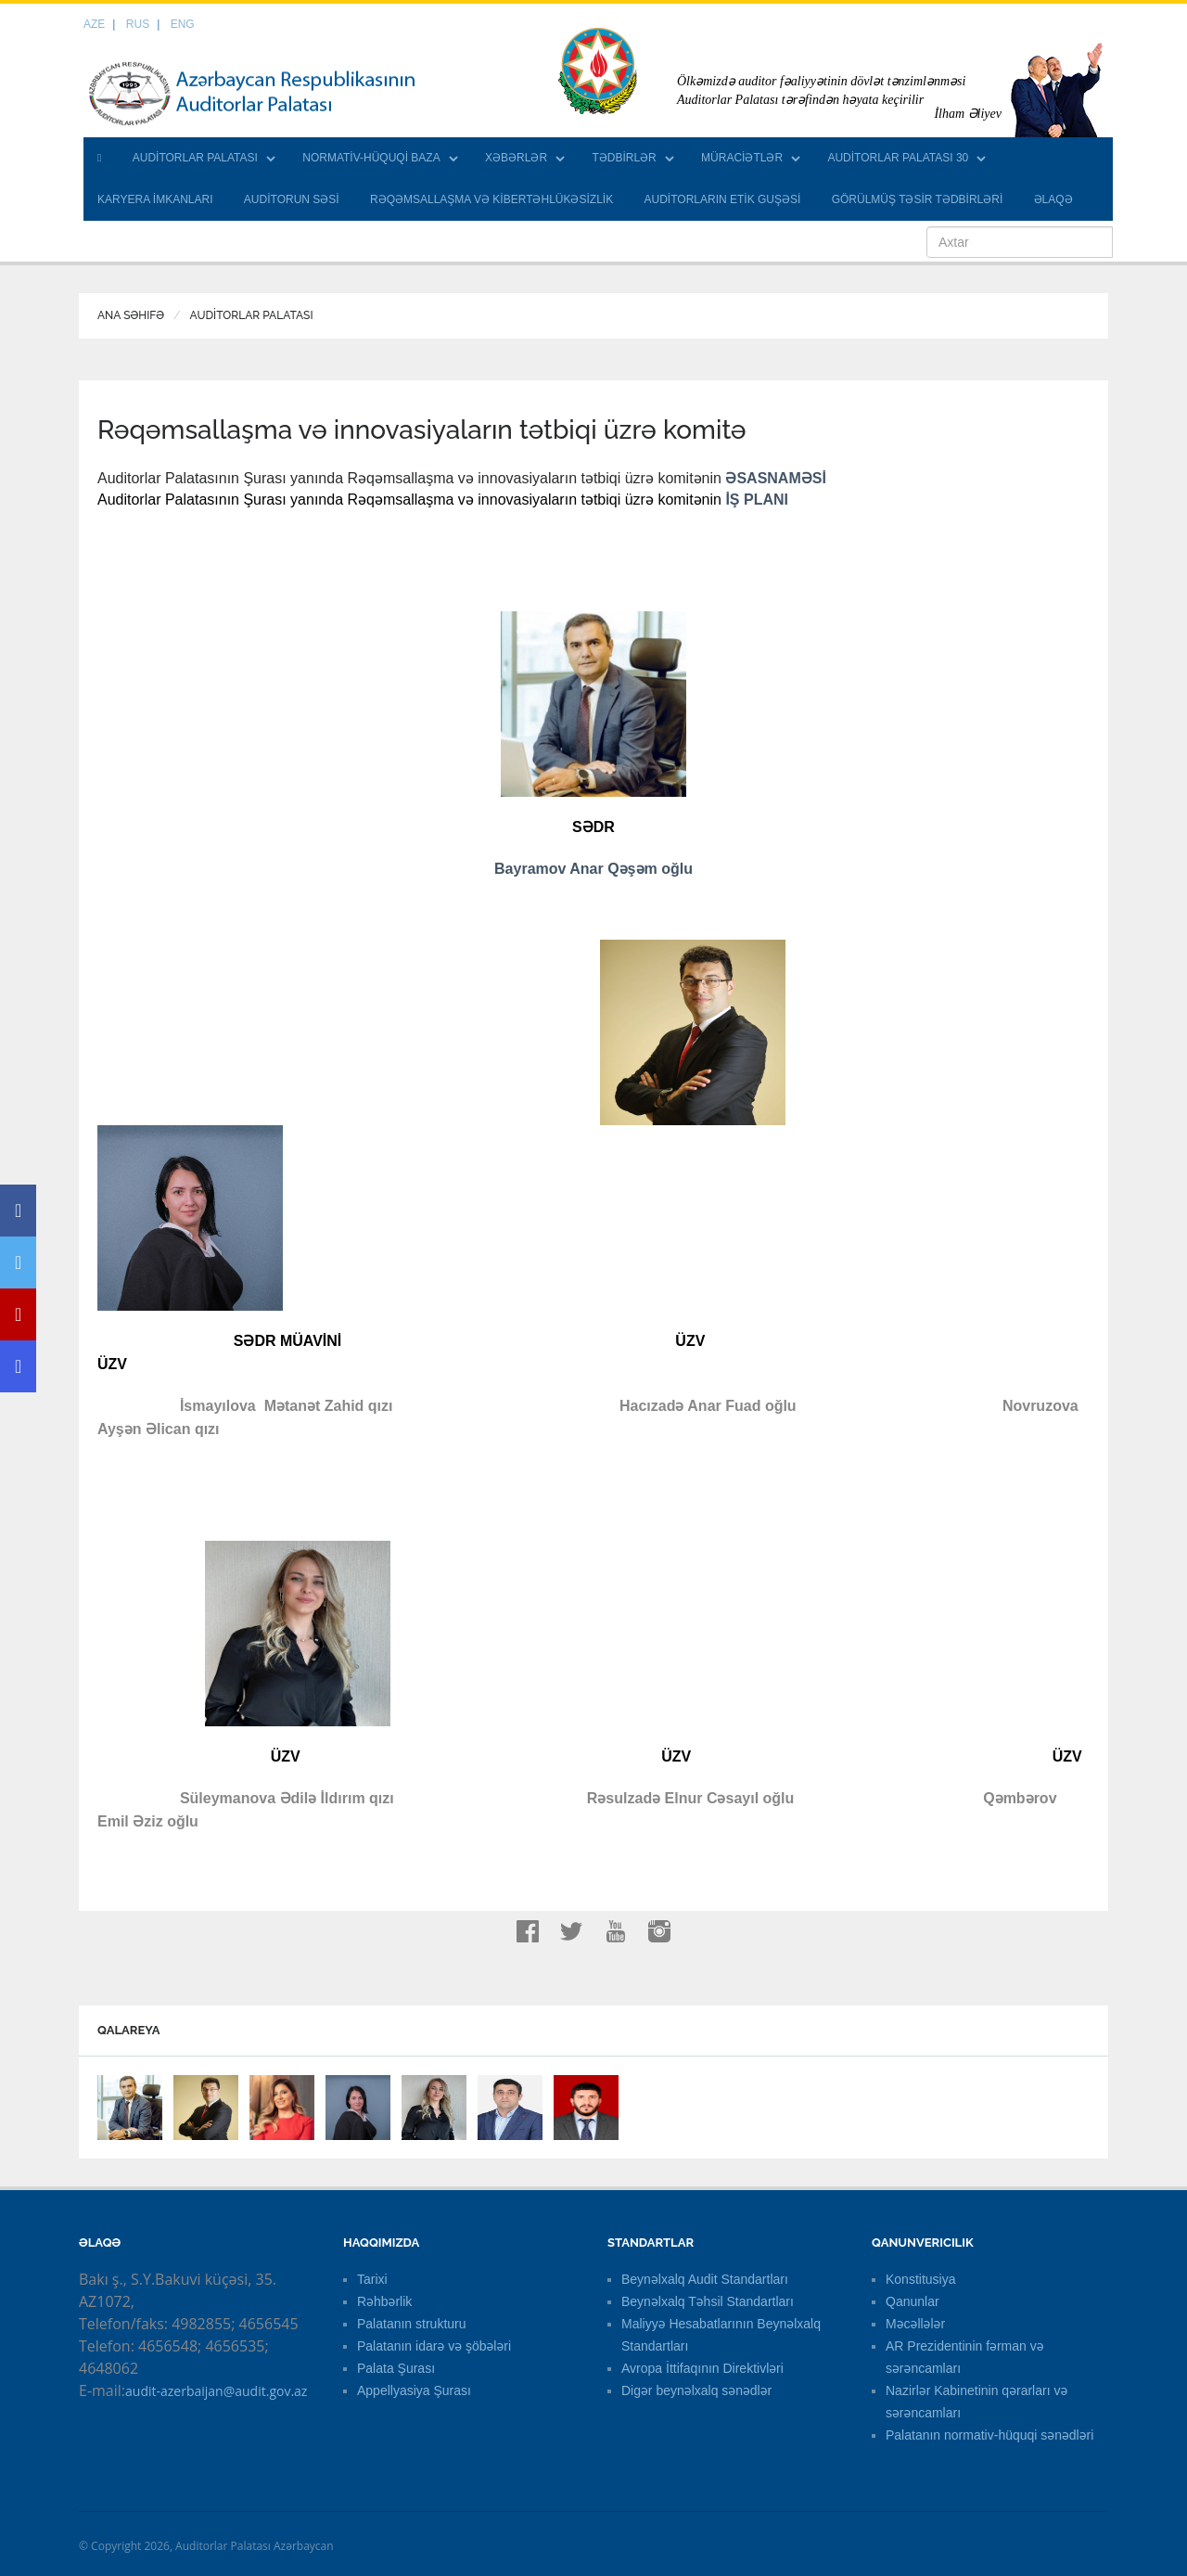  Describe the element at coordinates (372, 2279) in the screenshot. I see `Tarixi` at that location.